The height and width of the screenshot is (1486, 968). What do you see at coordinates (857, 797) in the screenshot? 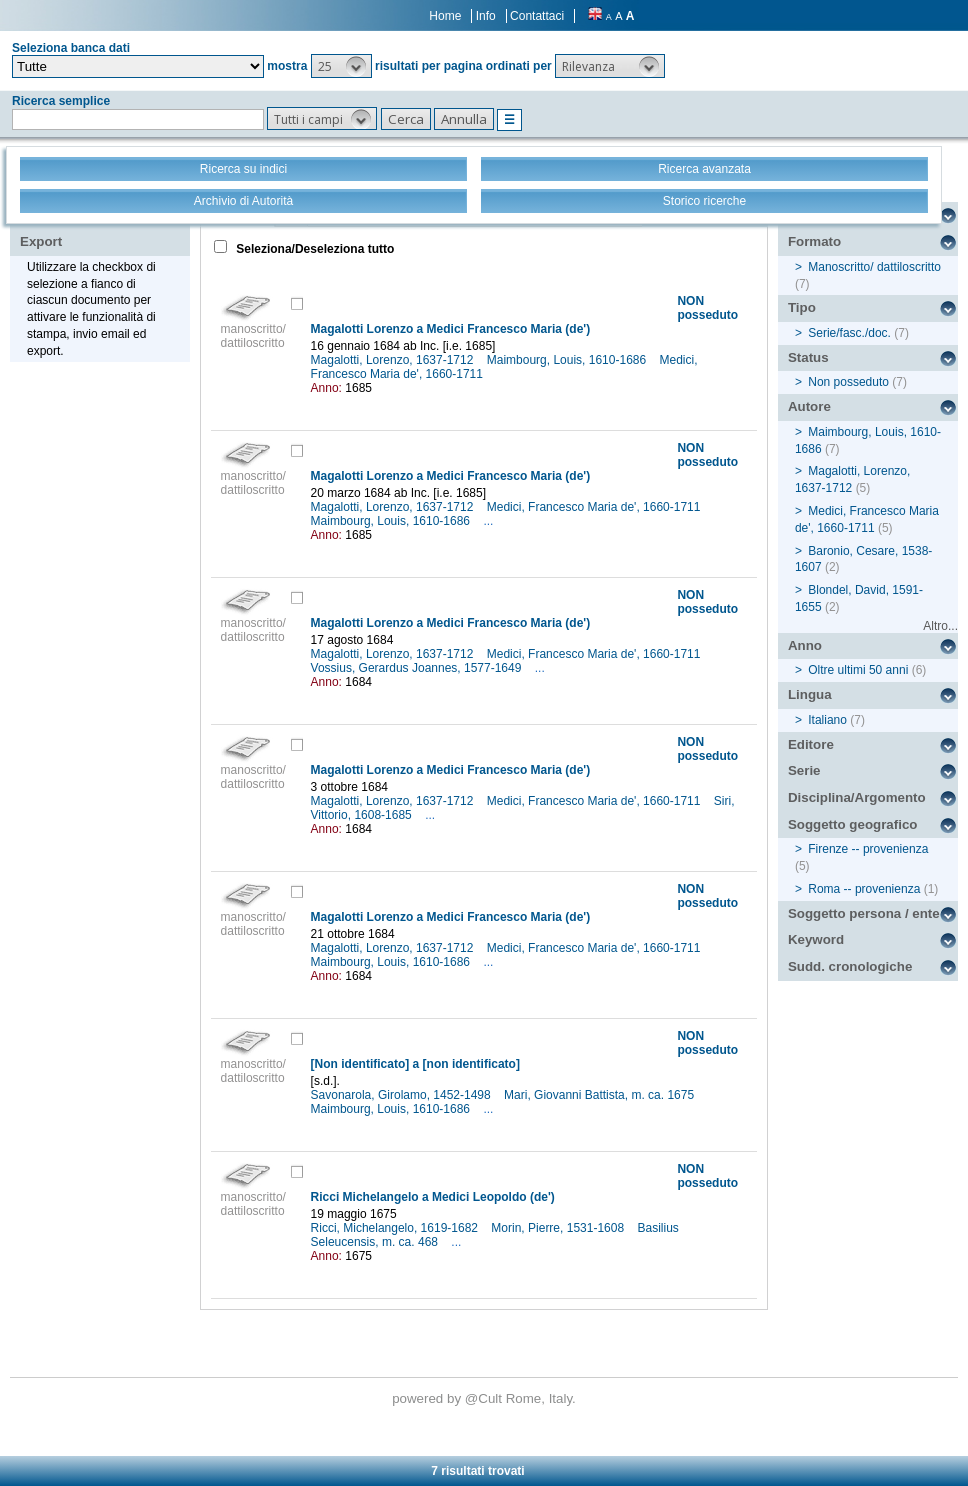
I see `Disciplina/Argomento` at bounding box center [857, 797].